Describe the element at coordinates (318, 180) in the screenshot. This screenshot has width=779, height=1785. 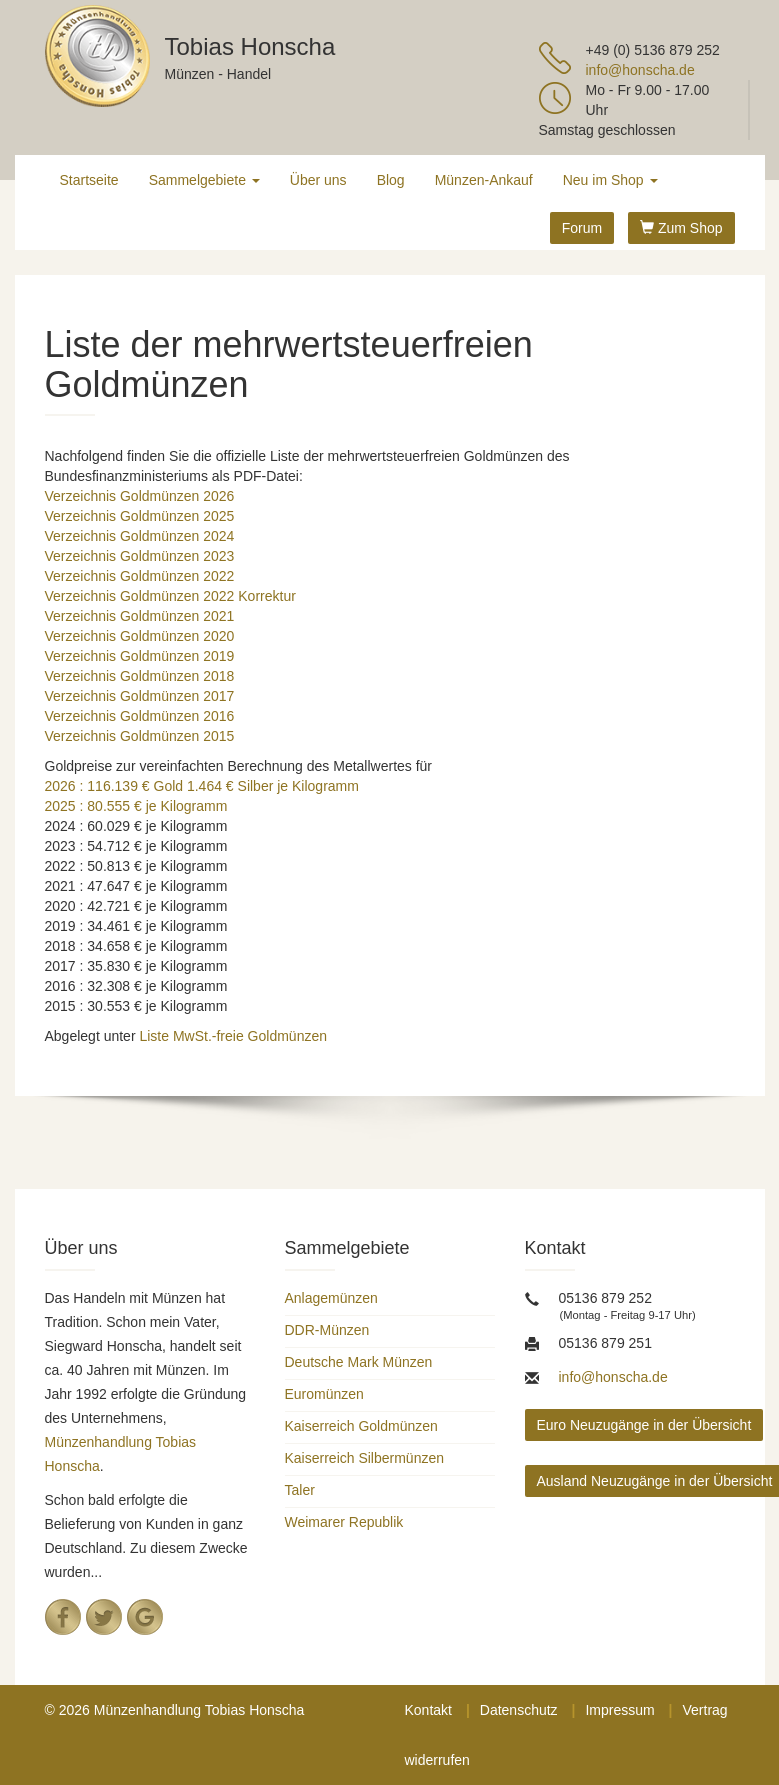
I see `Über uns` at that location.